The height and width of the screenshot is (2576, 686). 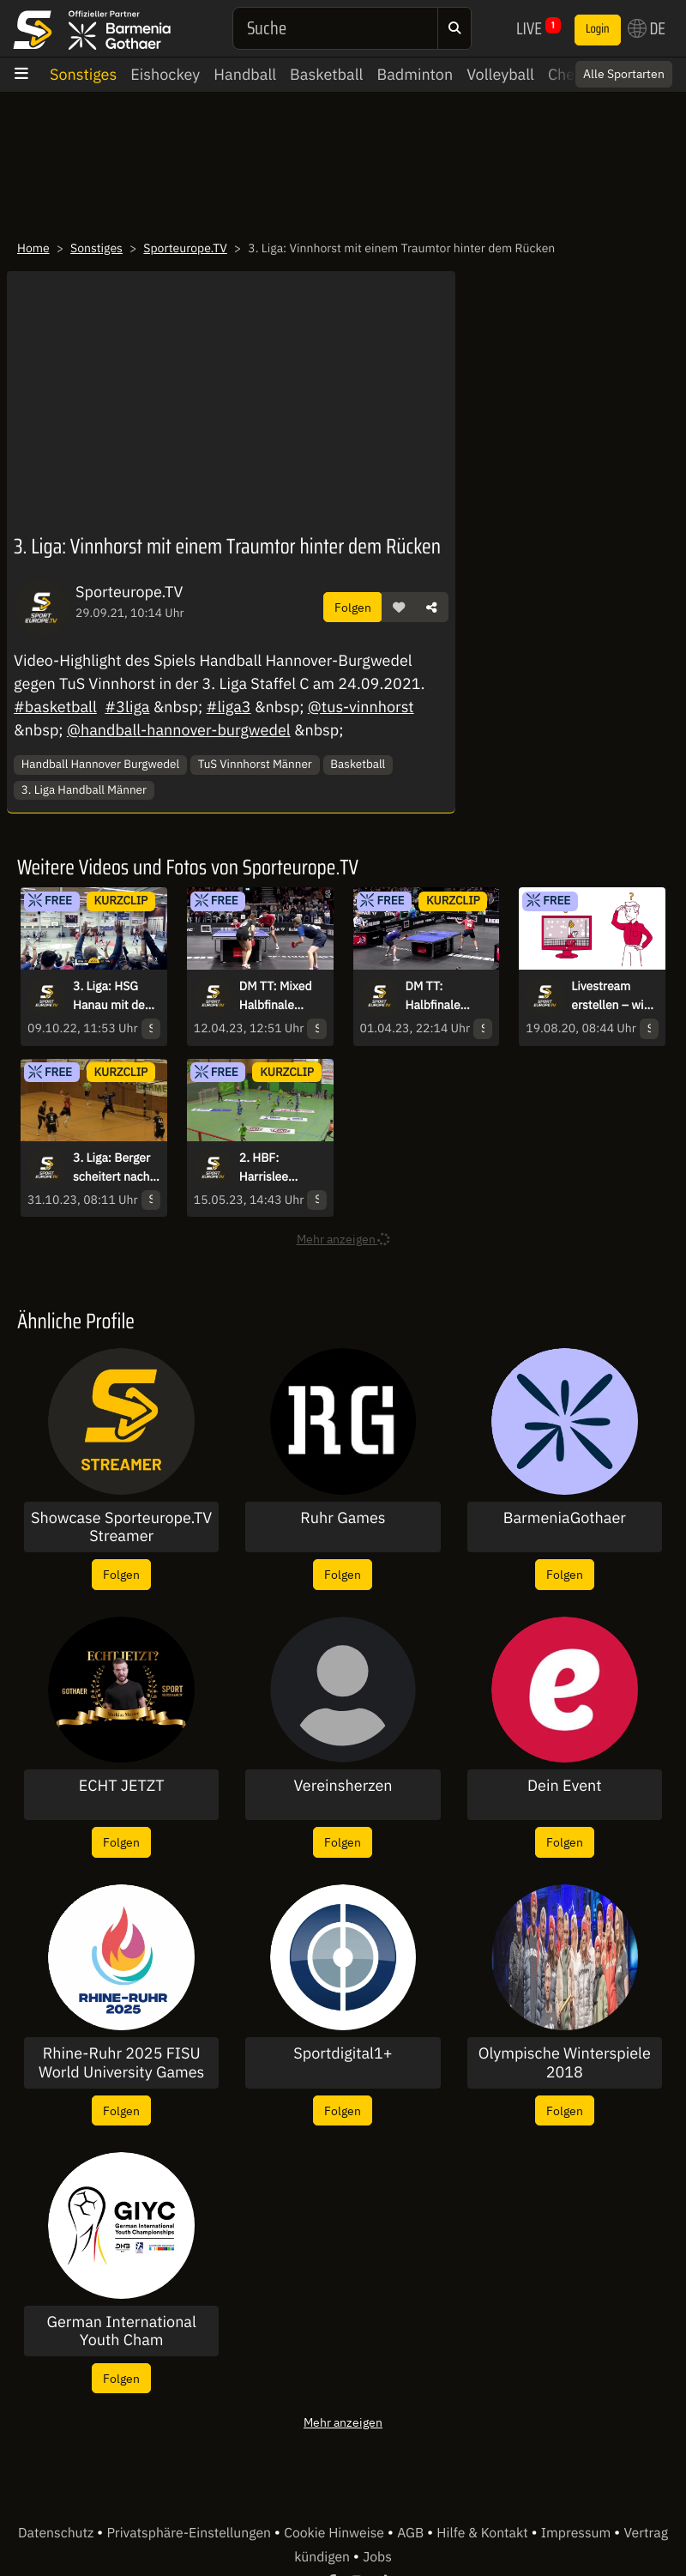 I want to click on Folgen, so click(x=352, y=607).